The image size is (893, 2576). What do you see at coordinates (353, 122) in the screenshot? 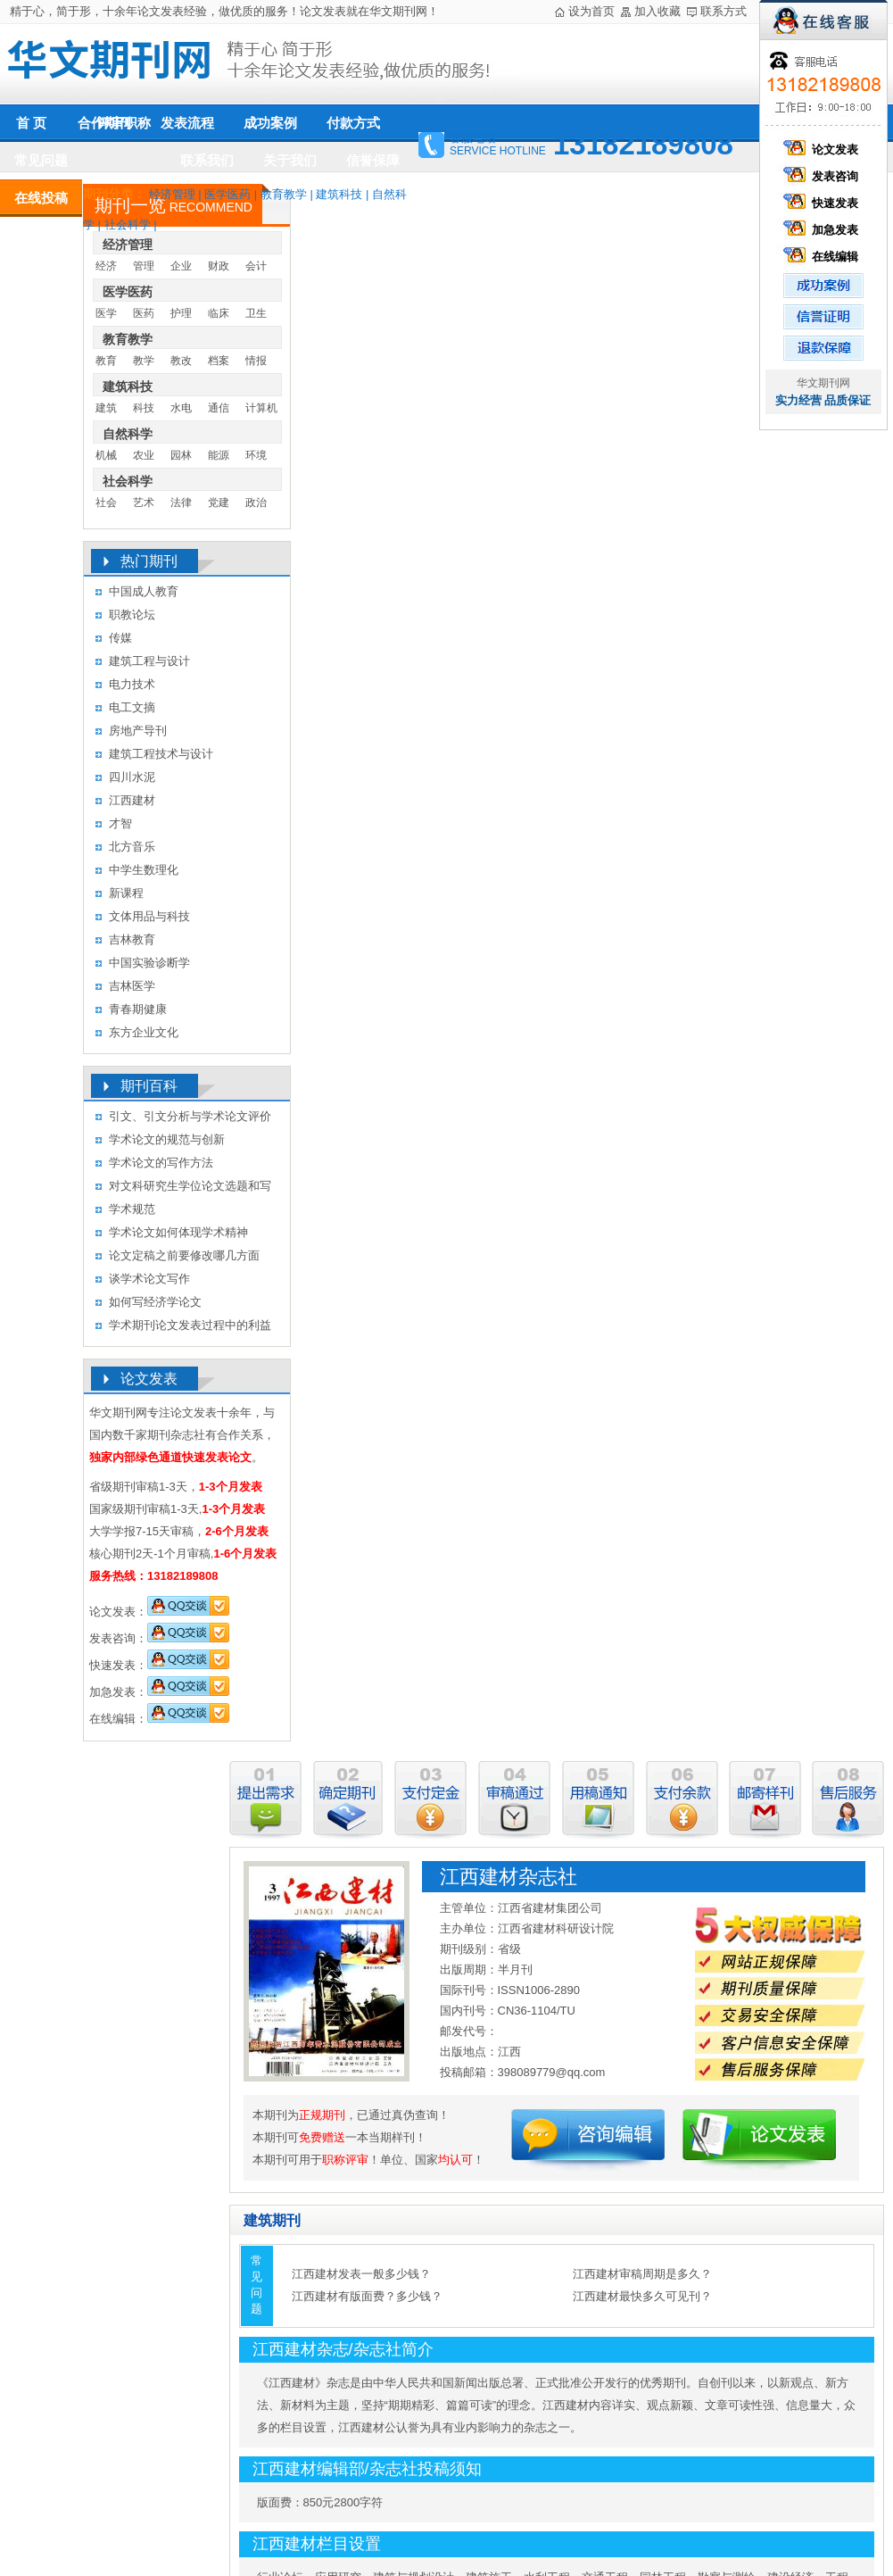
I see `付款方式` at bounding box center [353, 122].